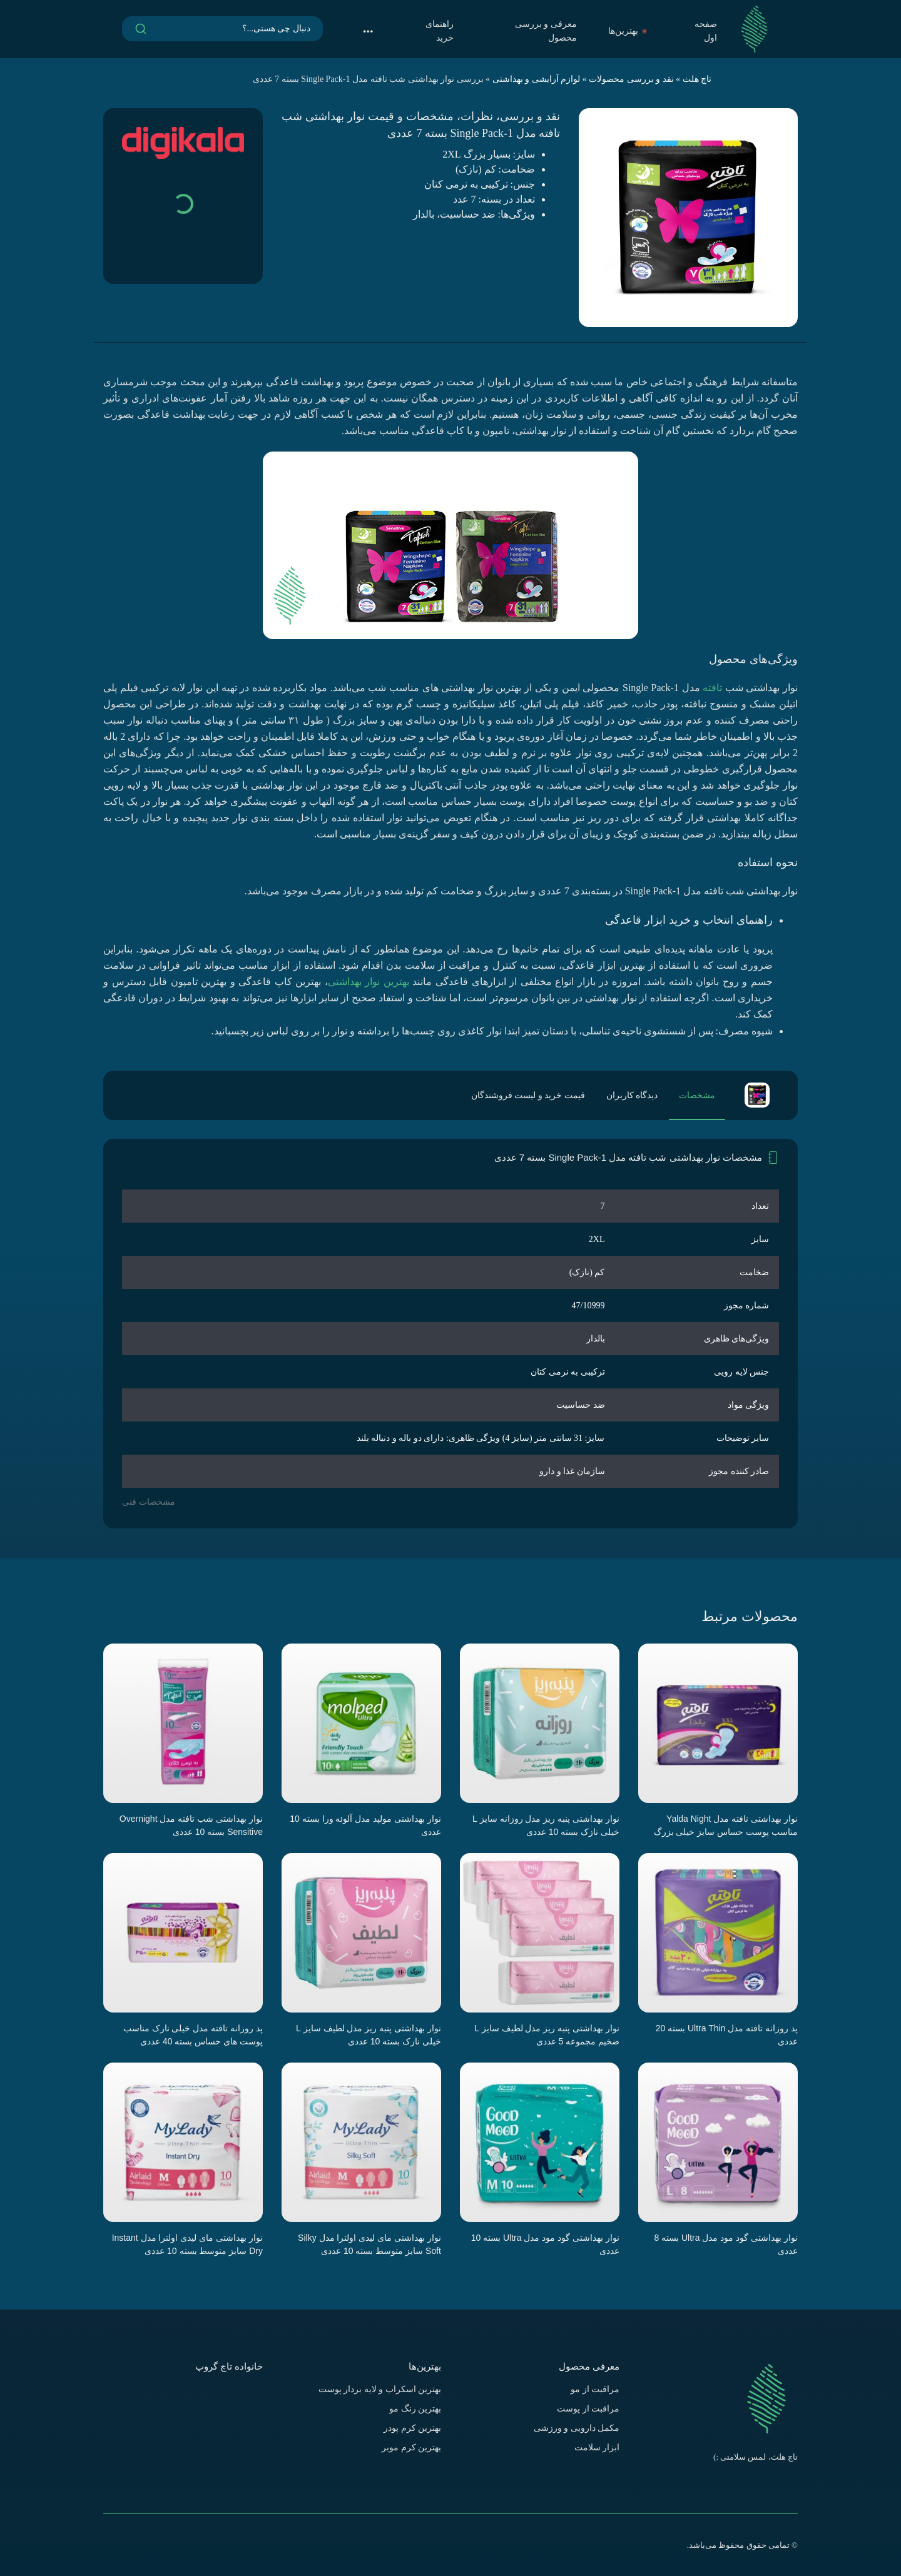 The image size is (901, 2576). I want to click on صفحه اول, so click(706, 31).